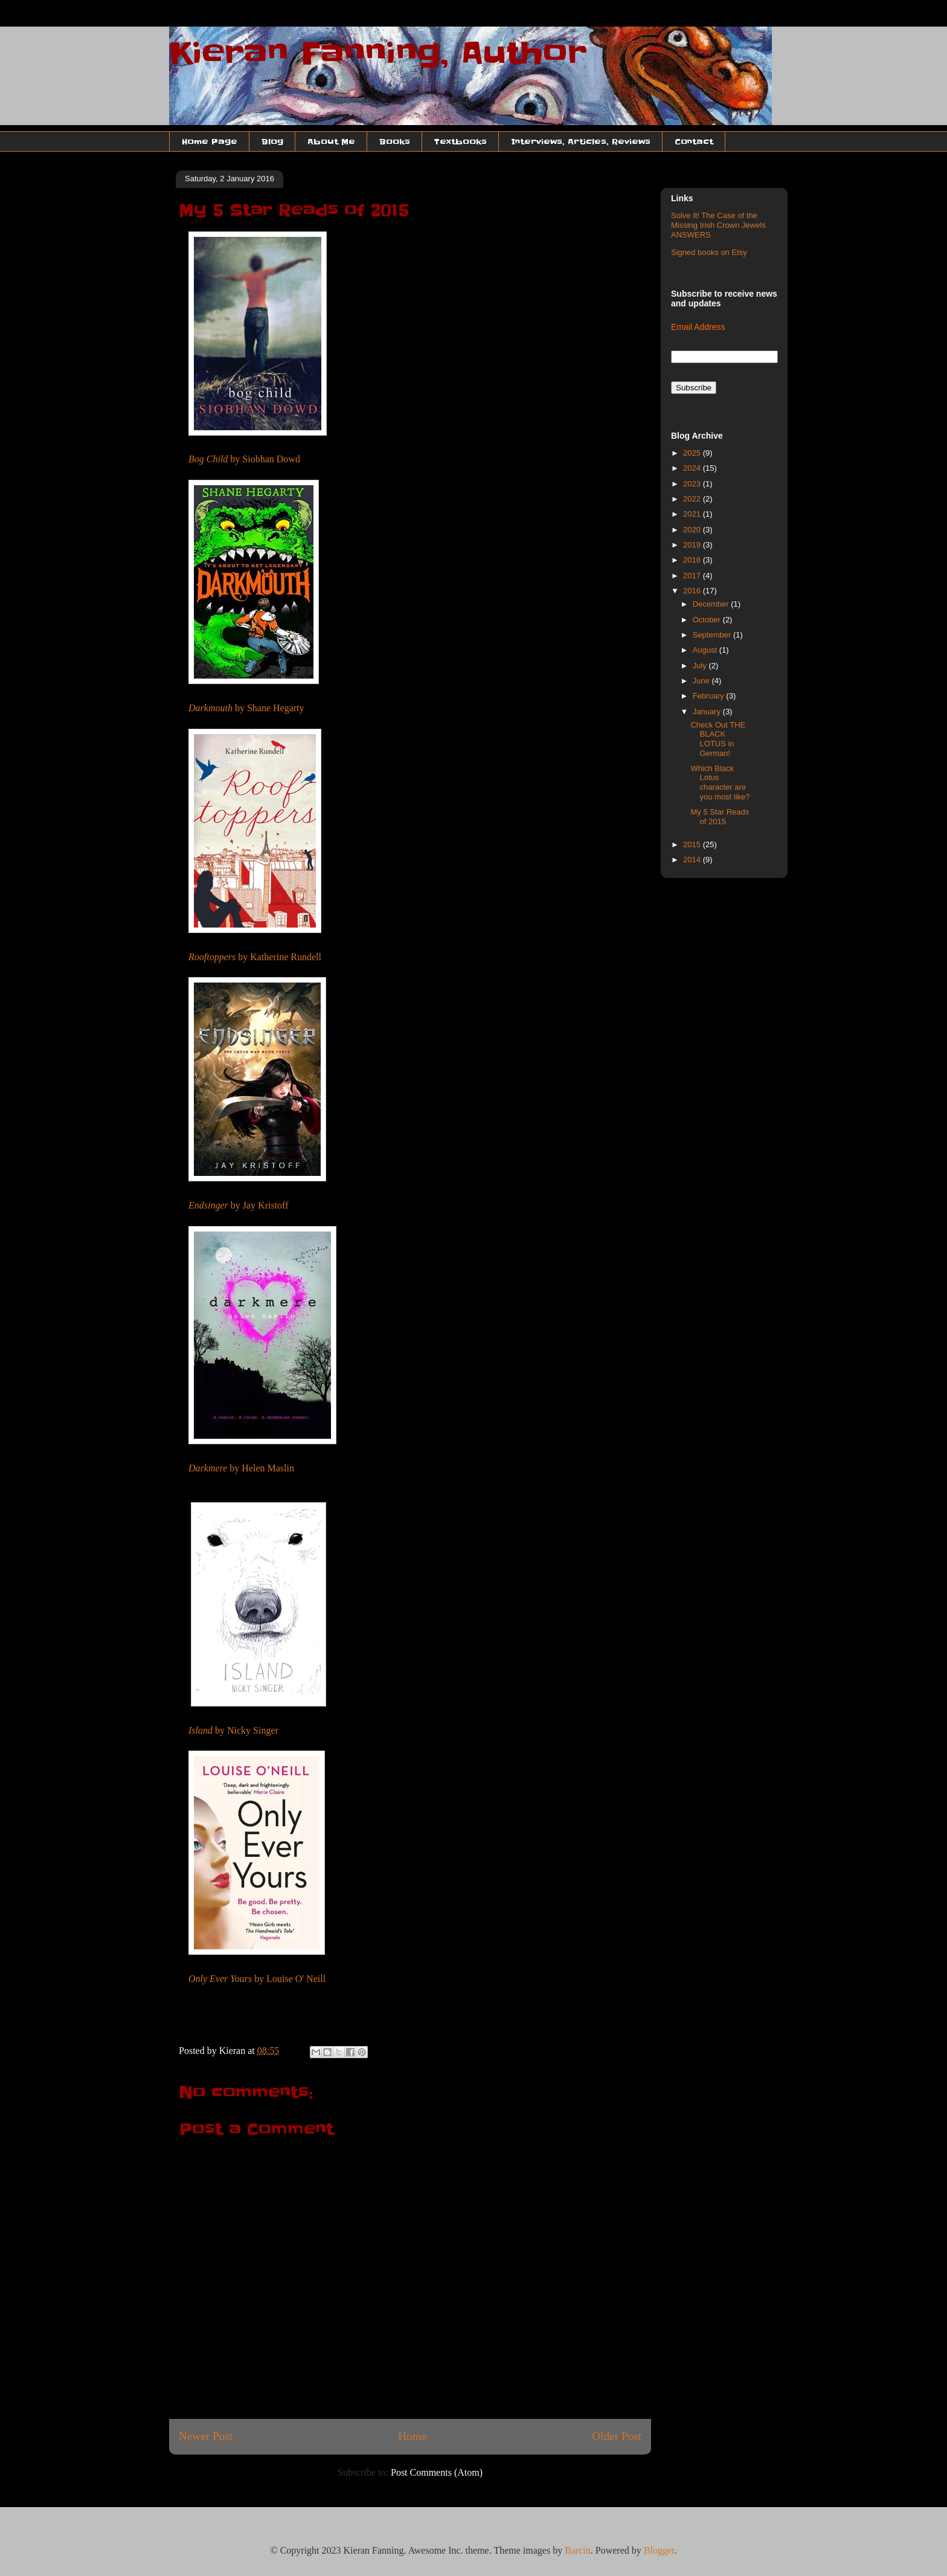  Describe the element at coordinates (693, 544) in the screenshot. I see `2019` at that location.